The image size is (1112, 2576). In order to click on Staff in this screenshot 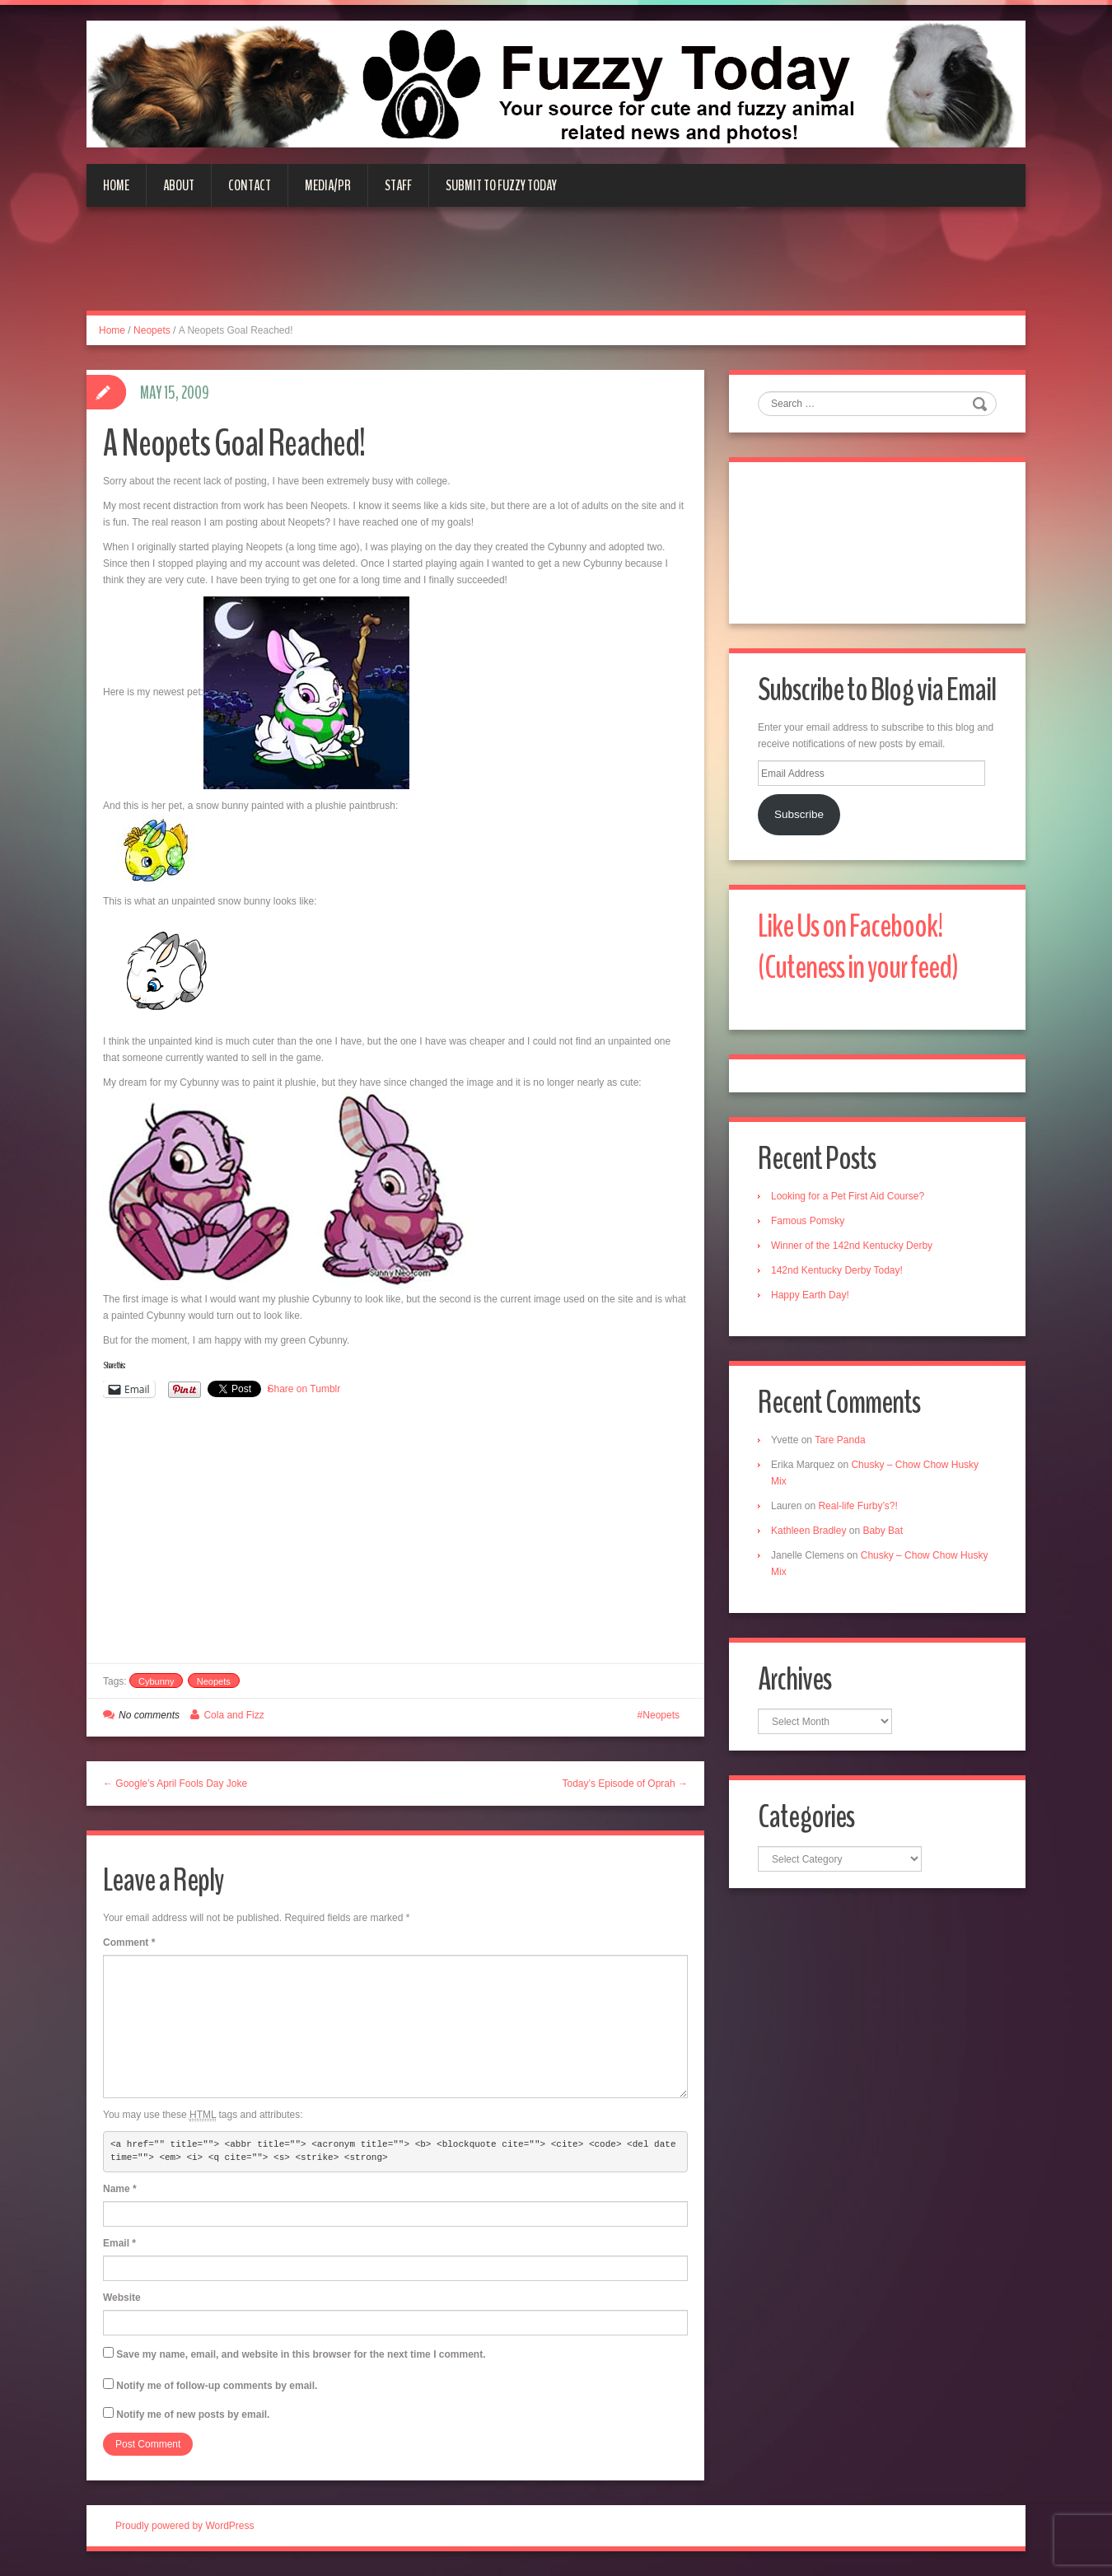, I will do `click(398, 185)`.